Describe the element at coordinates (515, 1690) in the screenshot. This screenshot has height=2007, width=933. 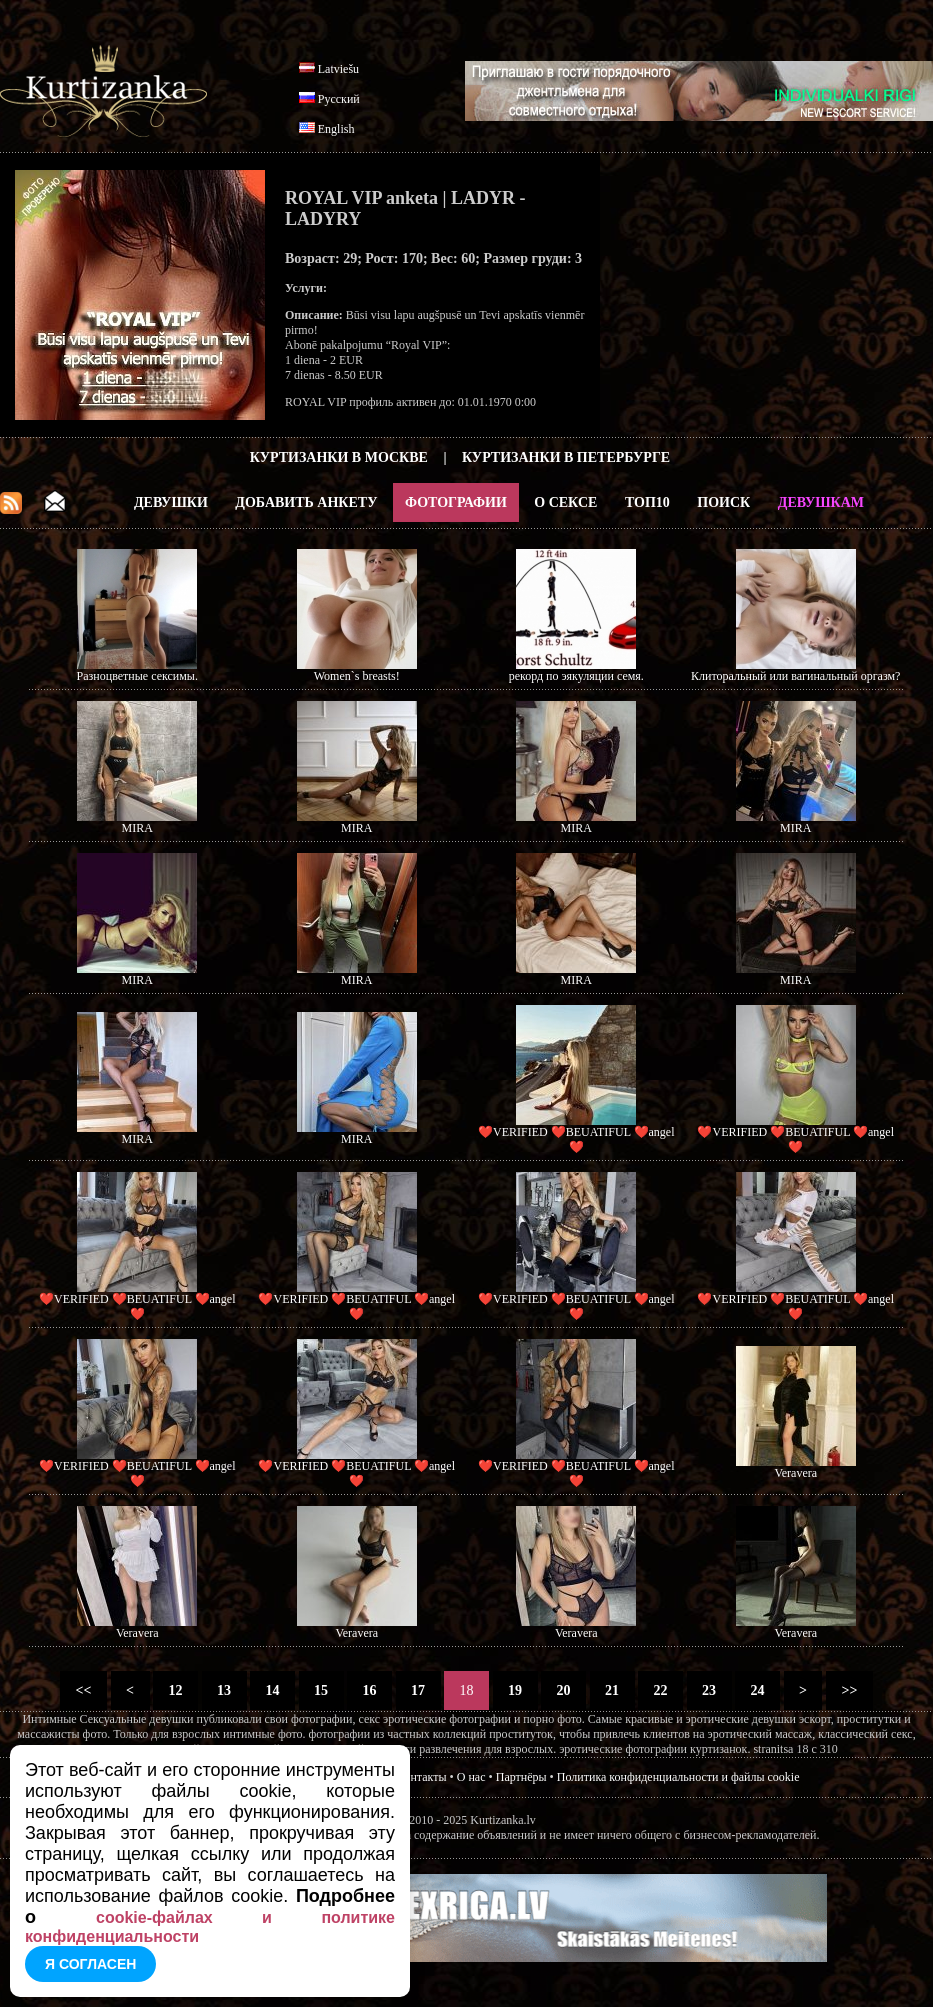
I see `19` at that location.